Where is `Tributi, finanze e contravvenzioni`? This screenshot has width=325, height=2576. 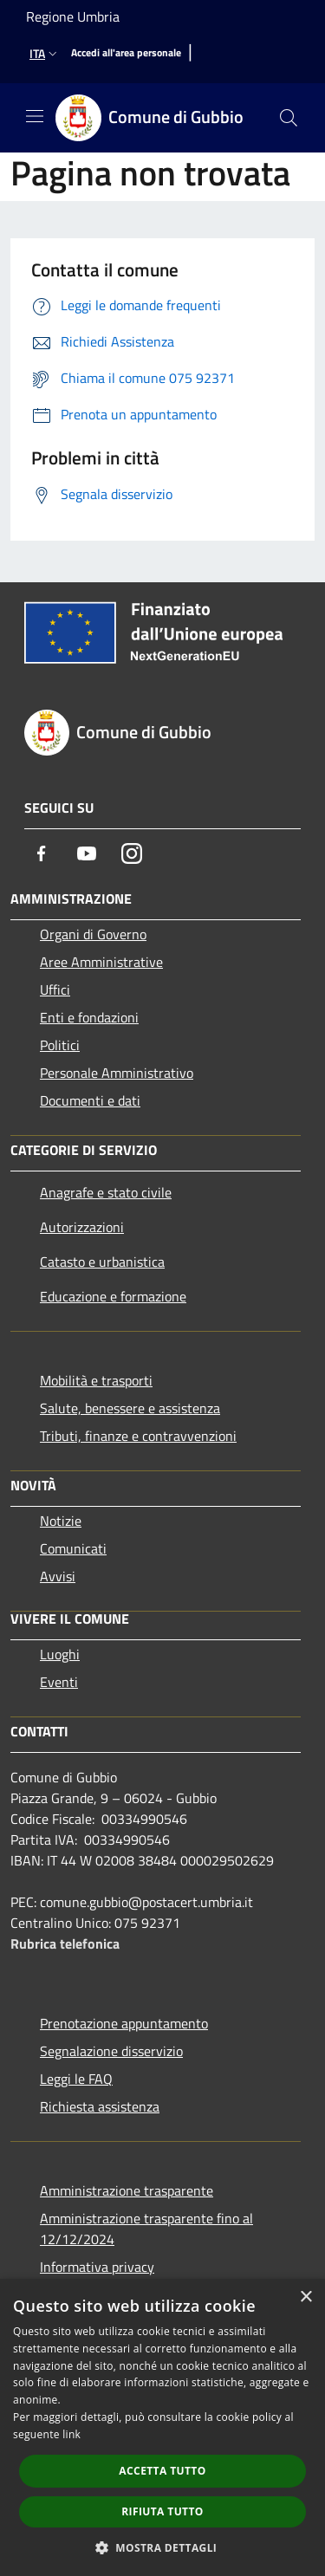
Tributi, finanze e contravvenzioni is located at coordinates (138, 1435).